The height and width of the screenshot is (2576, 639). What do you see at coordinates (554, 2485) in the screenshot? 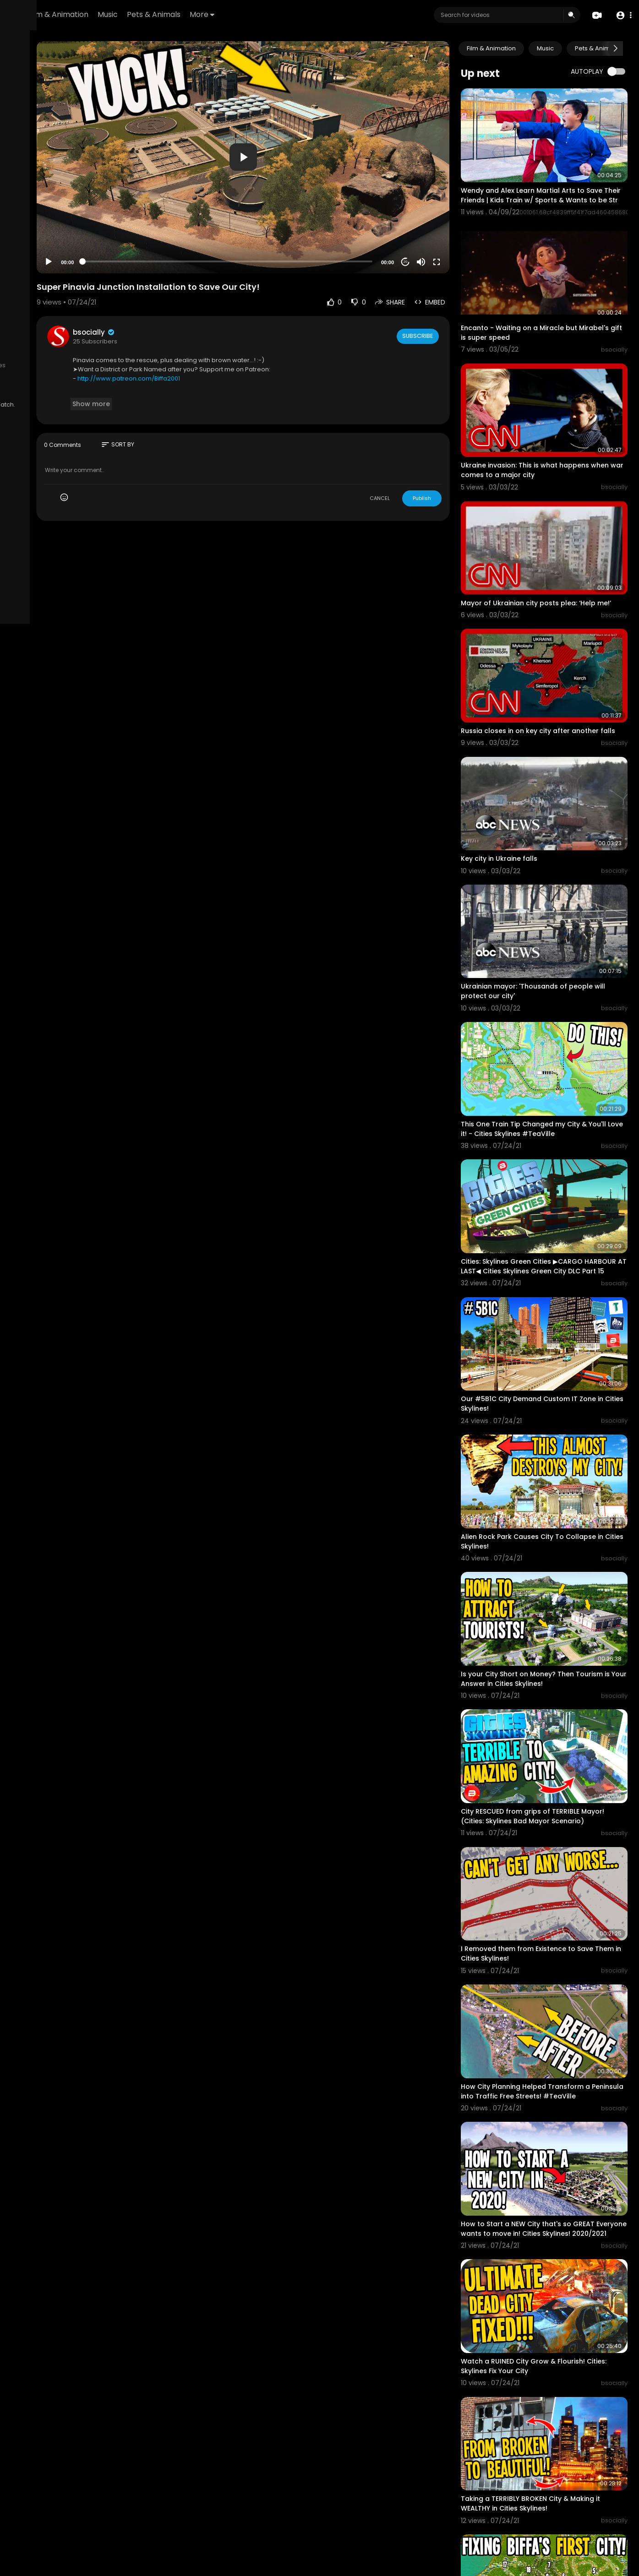
I see `What to do when Traffic HATES YOU in Cities Skylines Fix Your City!` at bounding box center [554, 2485].